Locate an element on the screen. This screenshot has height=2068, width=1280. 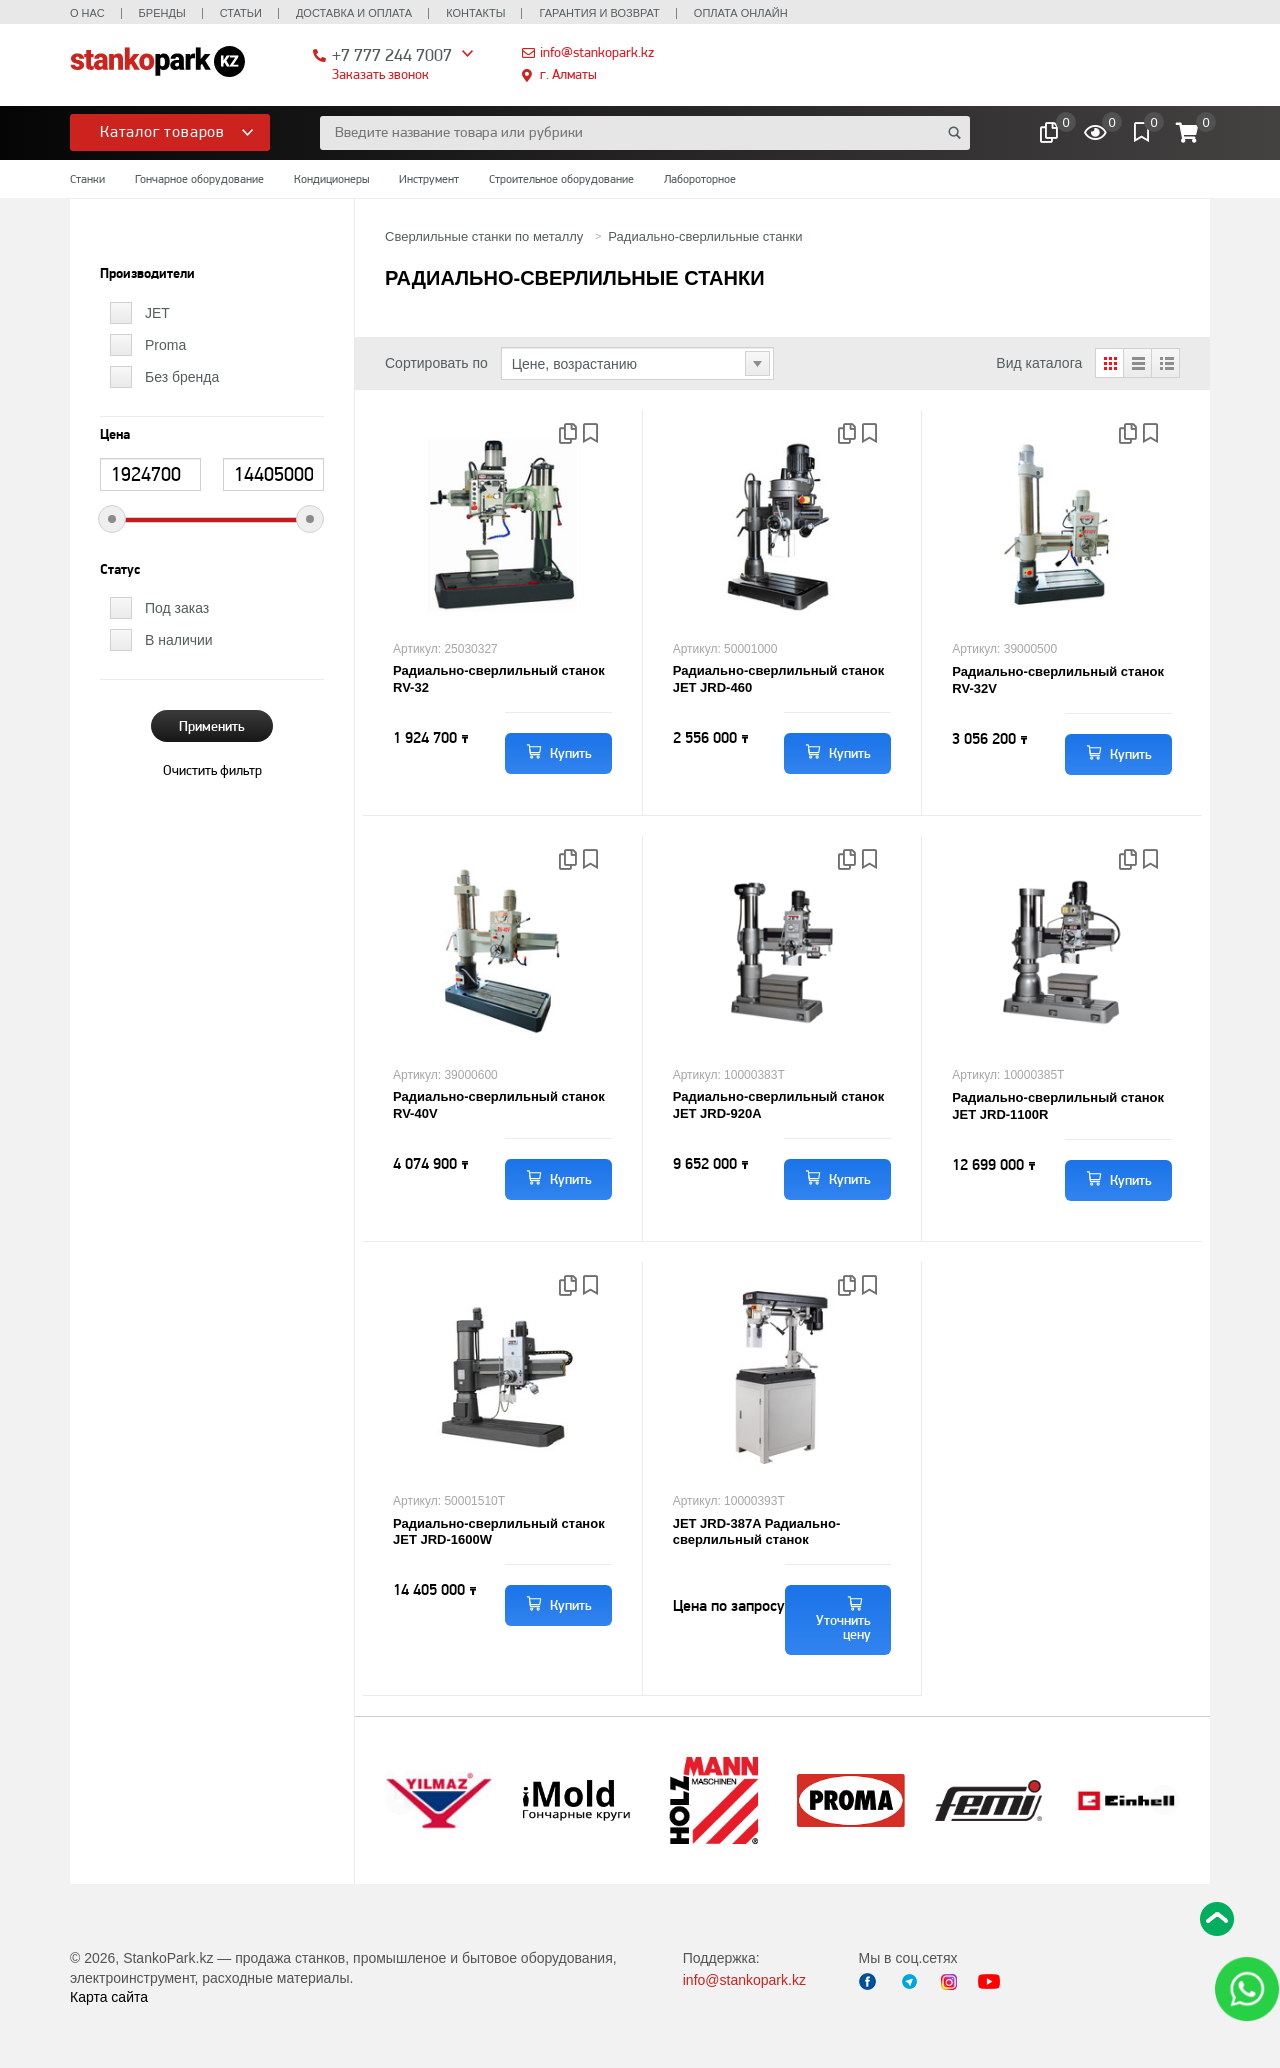
Цена is located at coordinates (115, 435).